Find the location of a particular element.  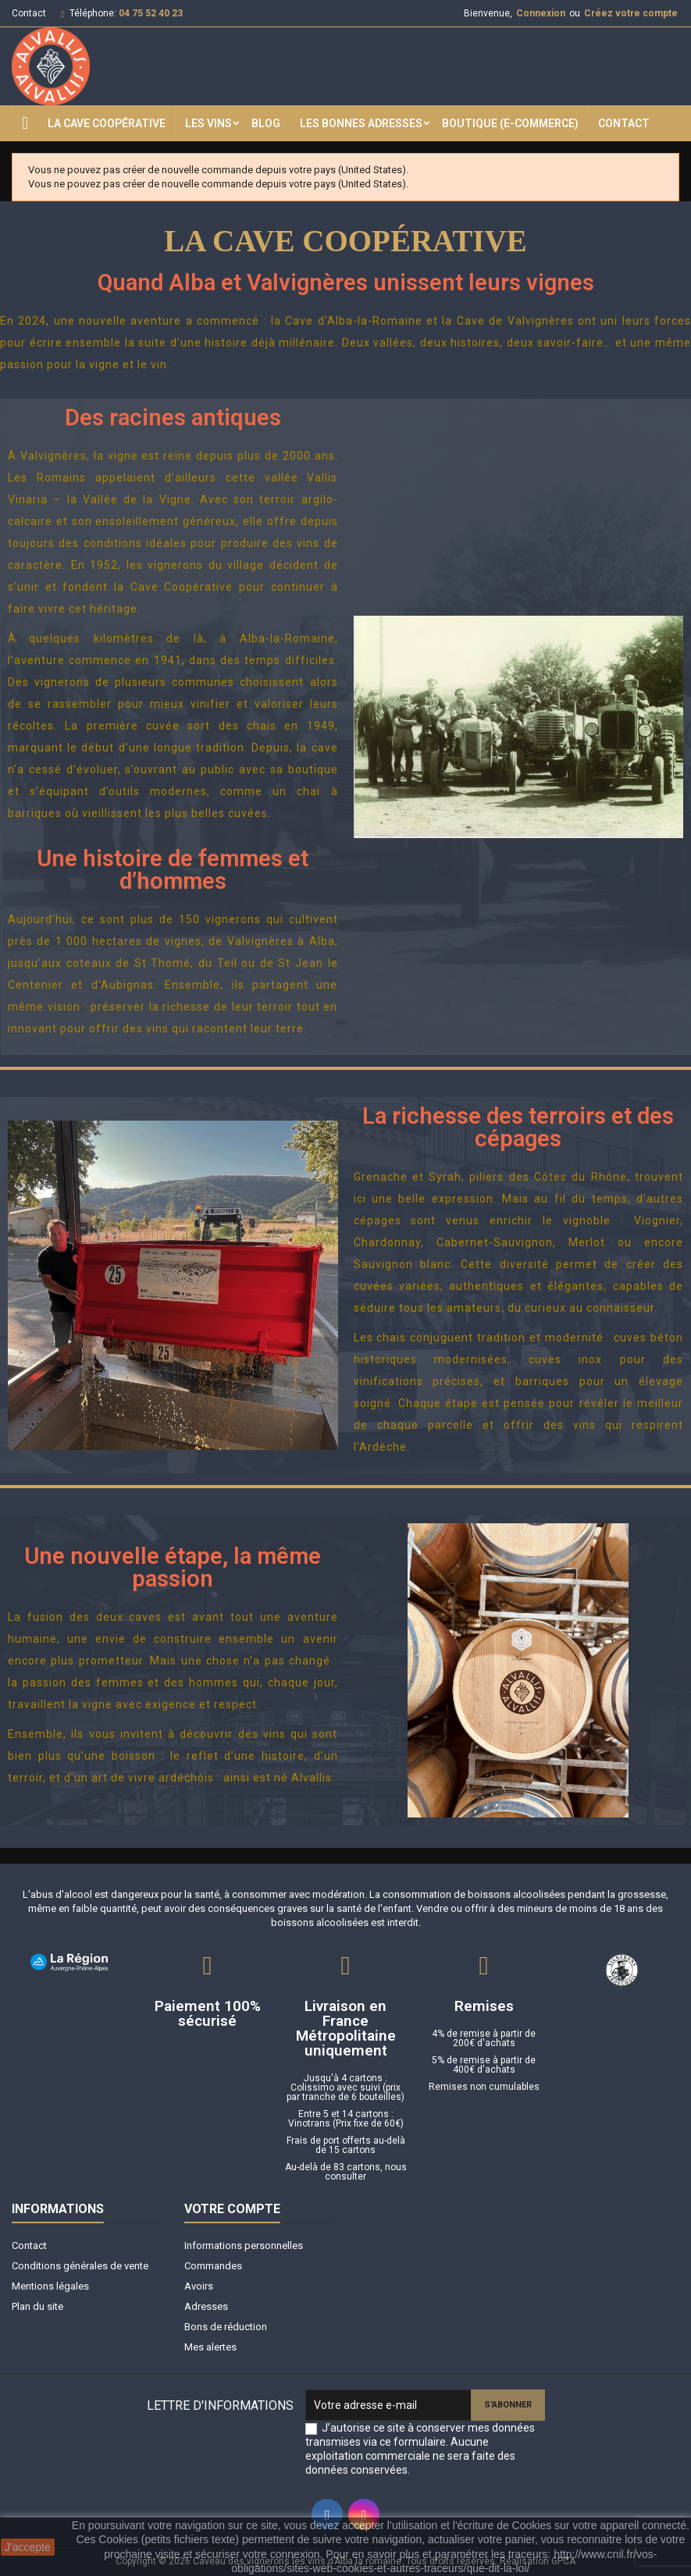

04 75 52 40 23 is located at coordinates (151, 13).